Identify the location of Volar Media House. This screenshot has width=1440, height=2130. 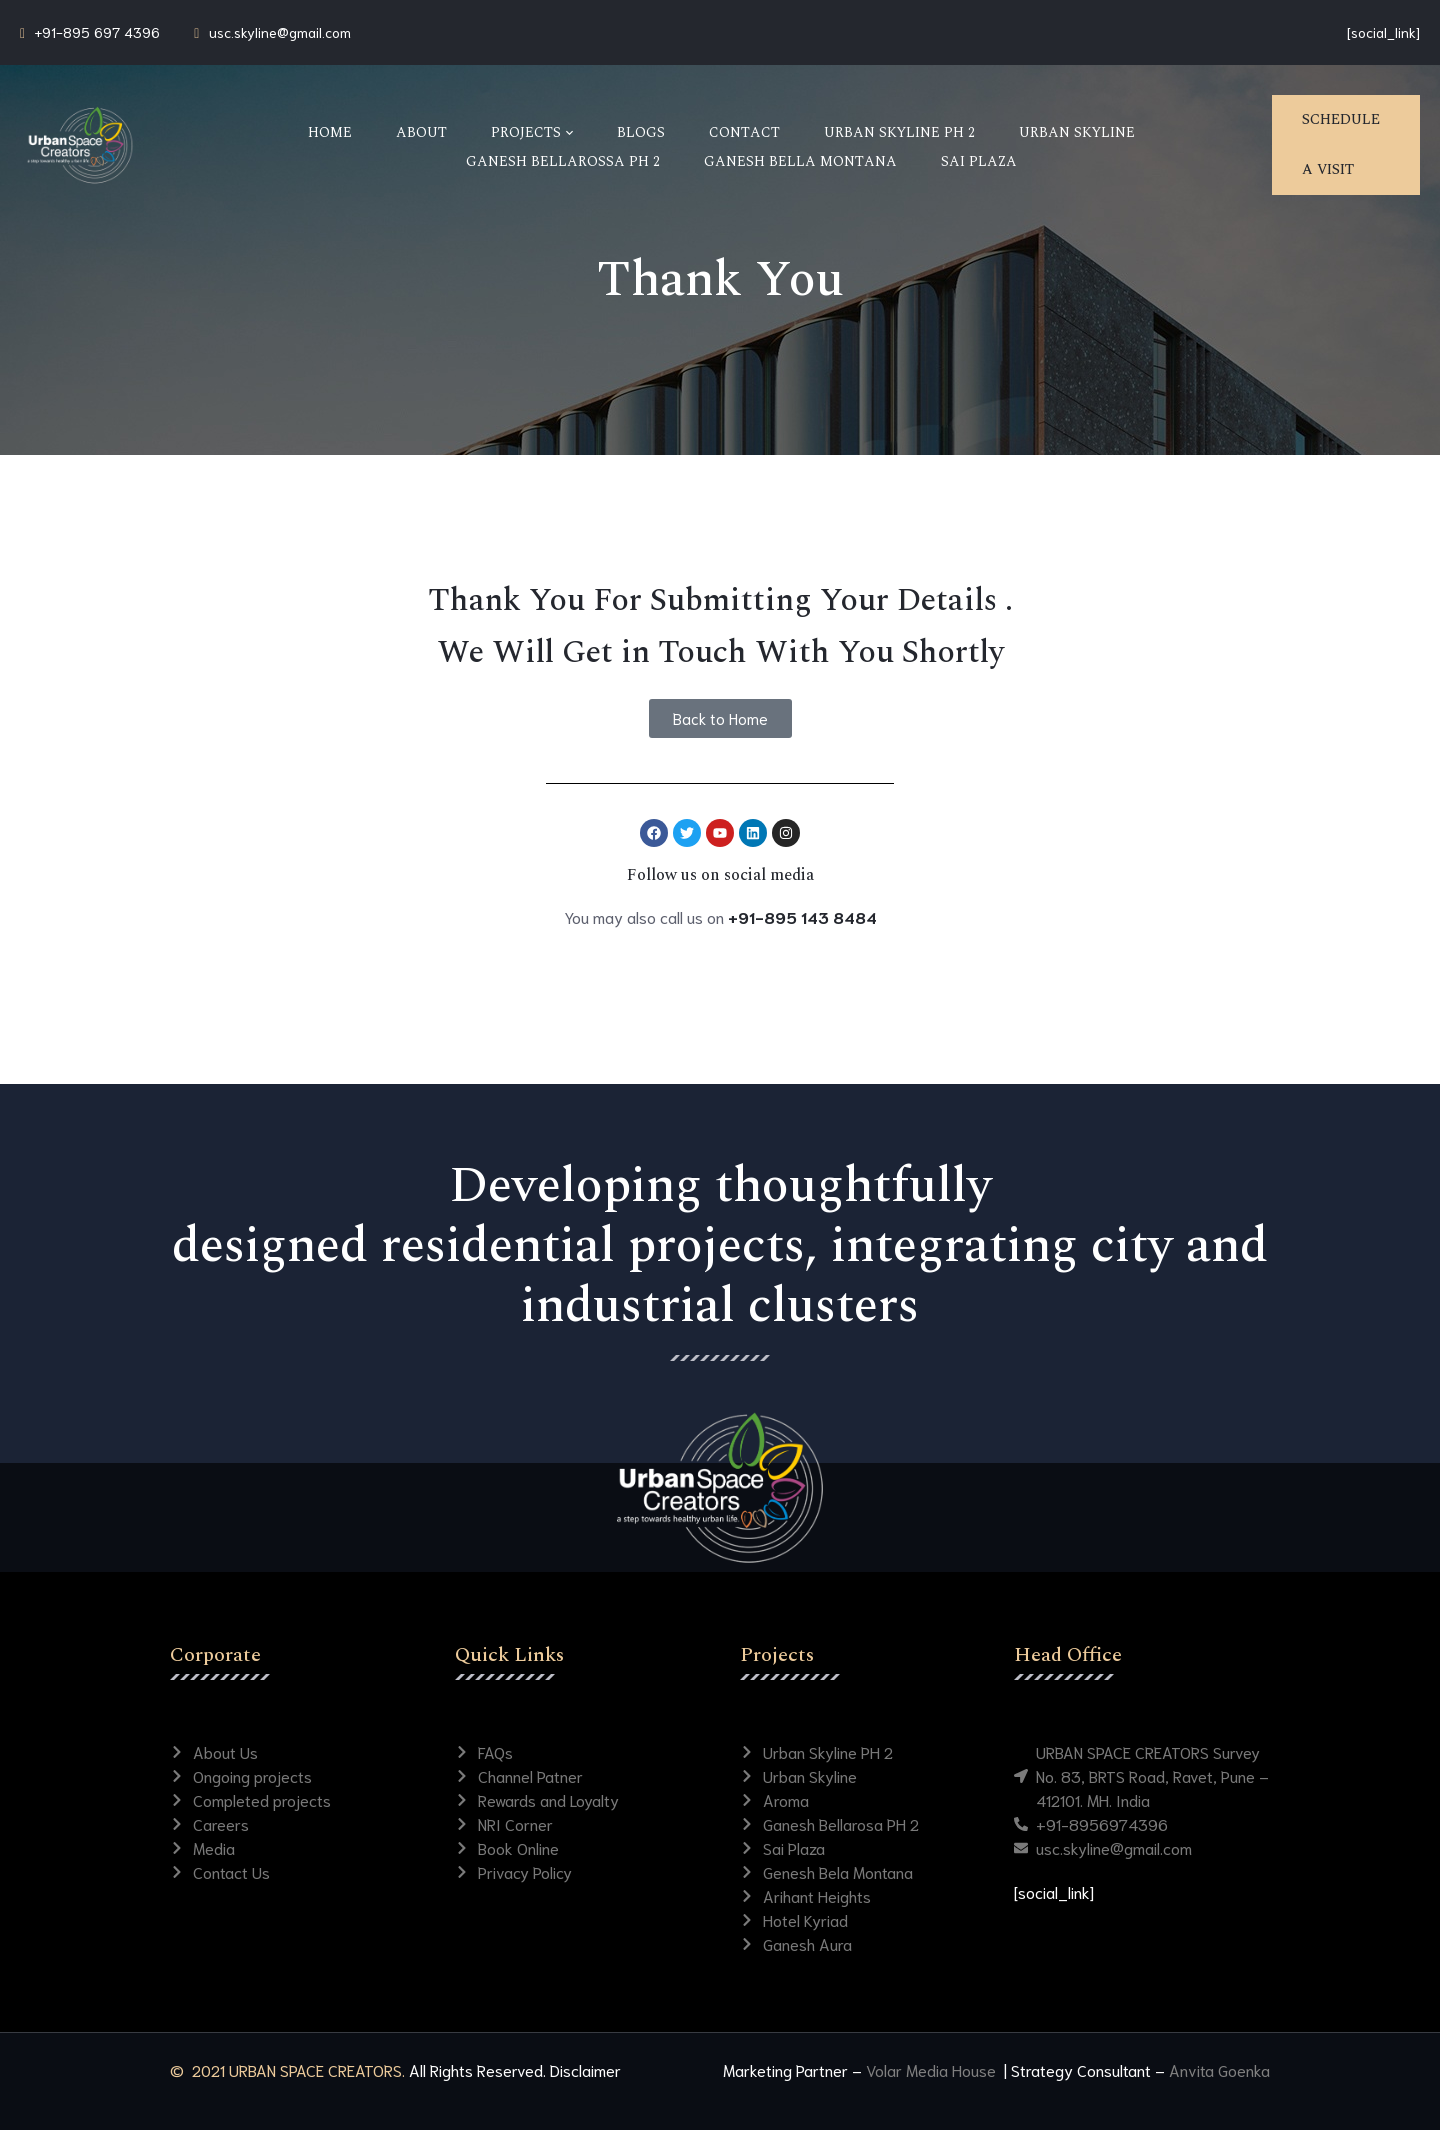
(933, 2069).